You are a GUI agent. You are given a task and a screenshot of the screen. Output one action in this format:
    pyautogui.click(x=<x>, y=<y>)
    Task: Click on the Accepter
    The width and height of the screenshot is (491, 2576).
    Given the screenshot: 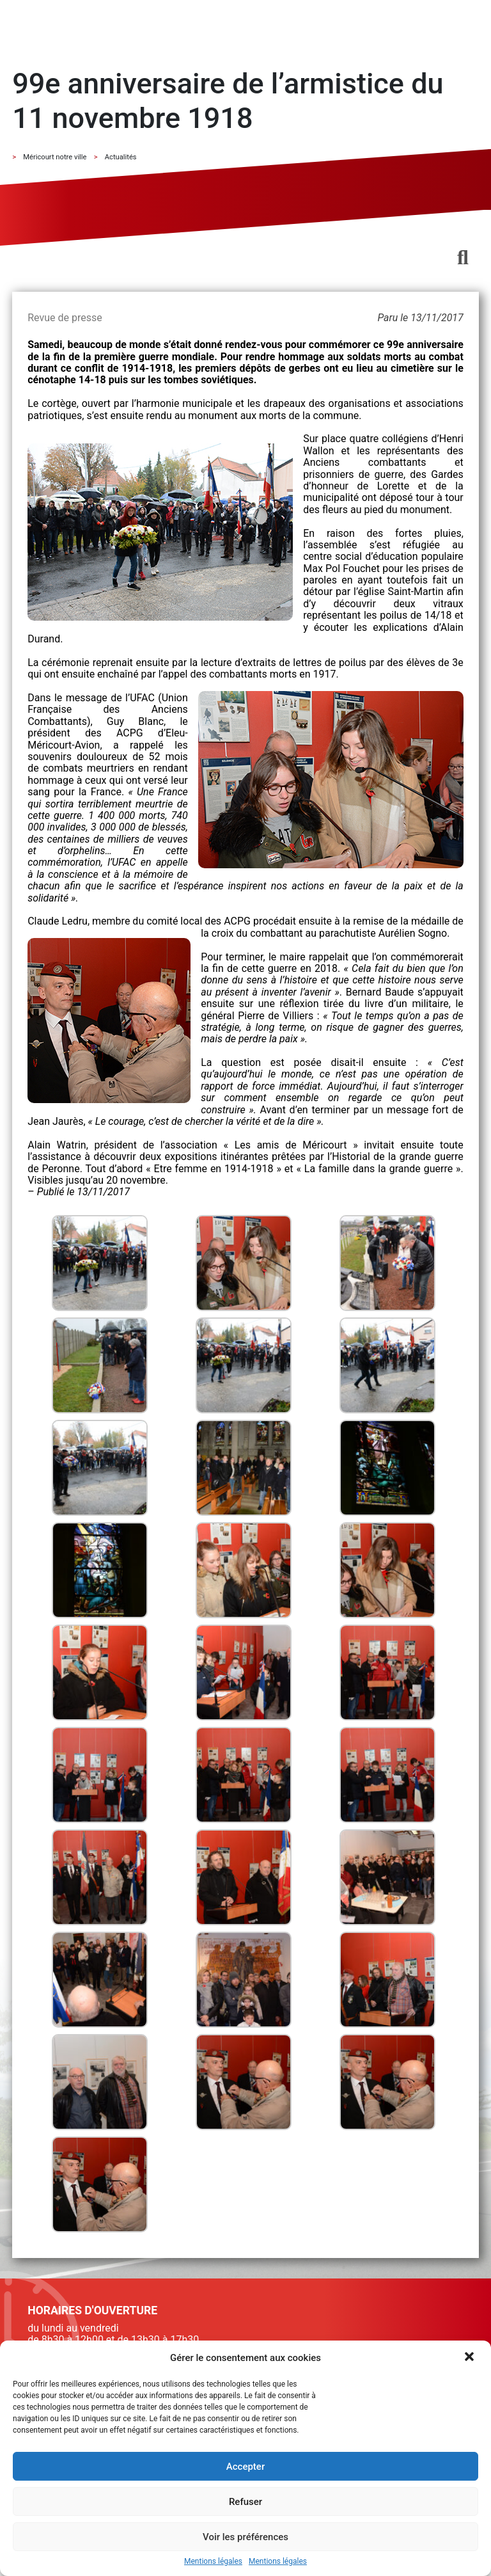 What is the action you would take?
    pyautogui.click(x=245, y=2466)
    